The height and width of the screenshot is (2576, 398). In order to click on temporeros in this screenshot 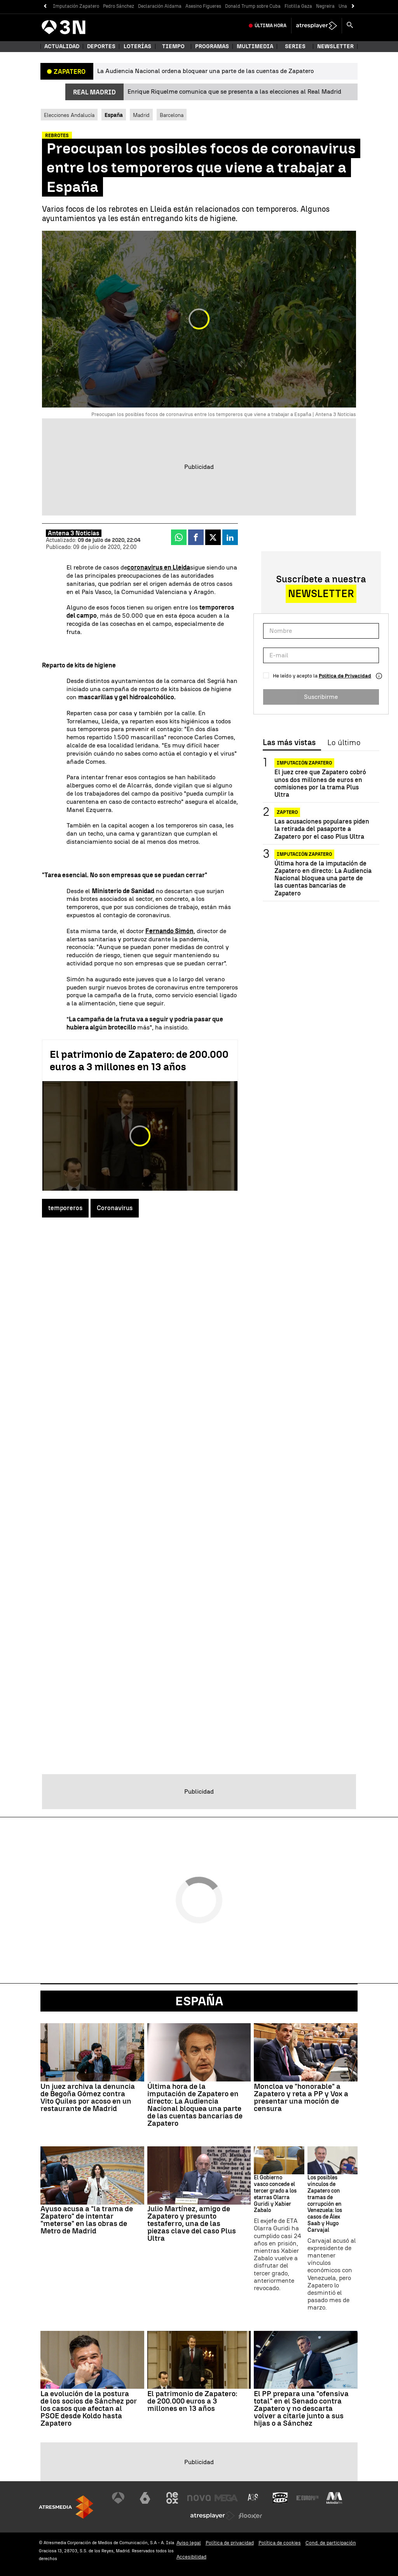, I will do `click(65, 1208)`.